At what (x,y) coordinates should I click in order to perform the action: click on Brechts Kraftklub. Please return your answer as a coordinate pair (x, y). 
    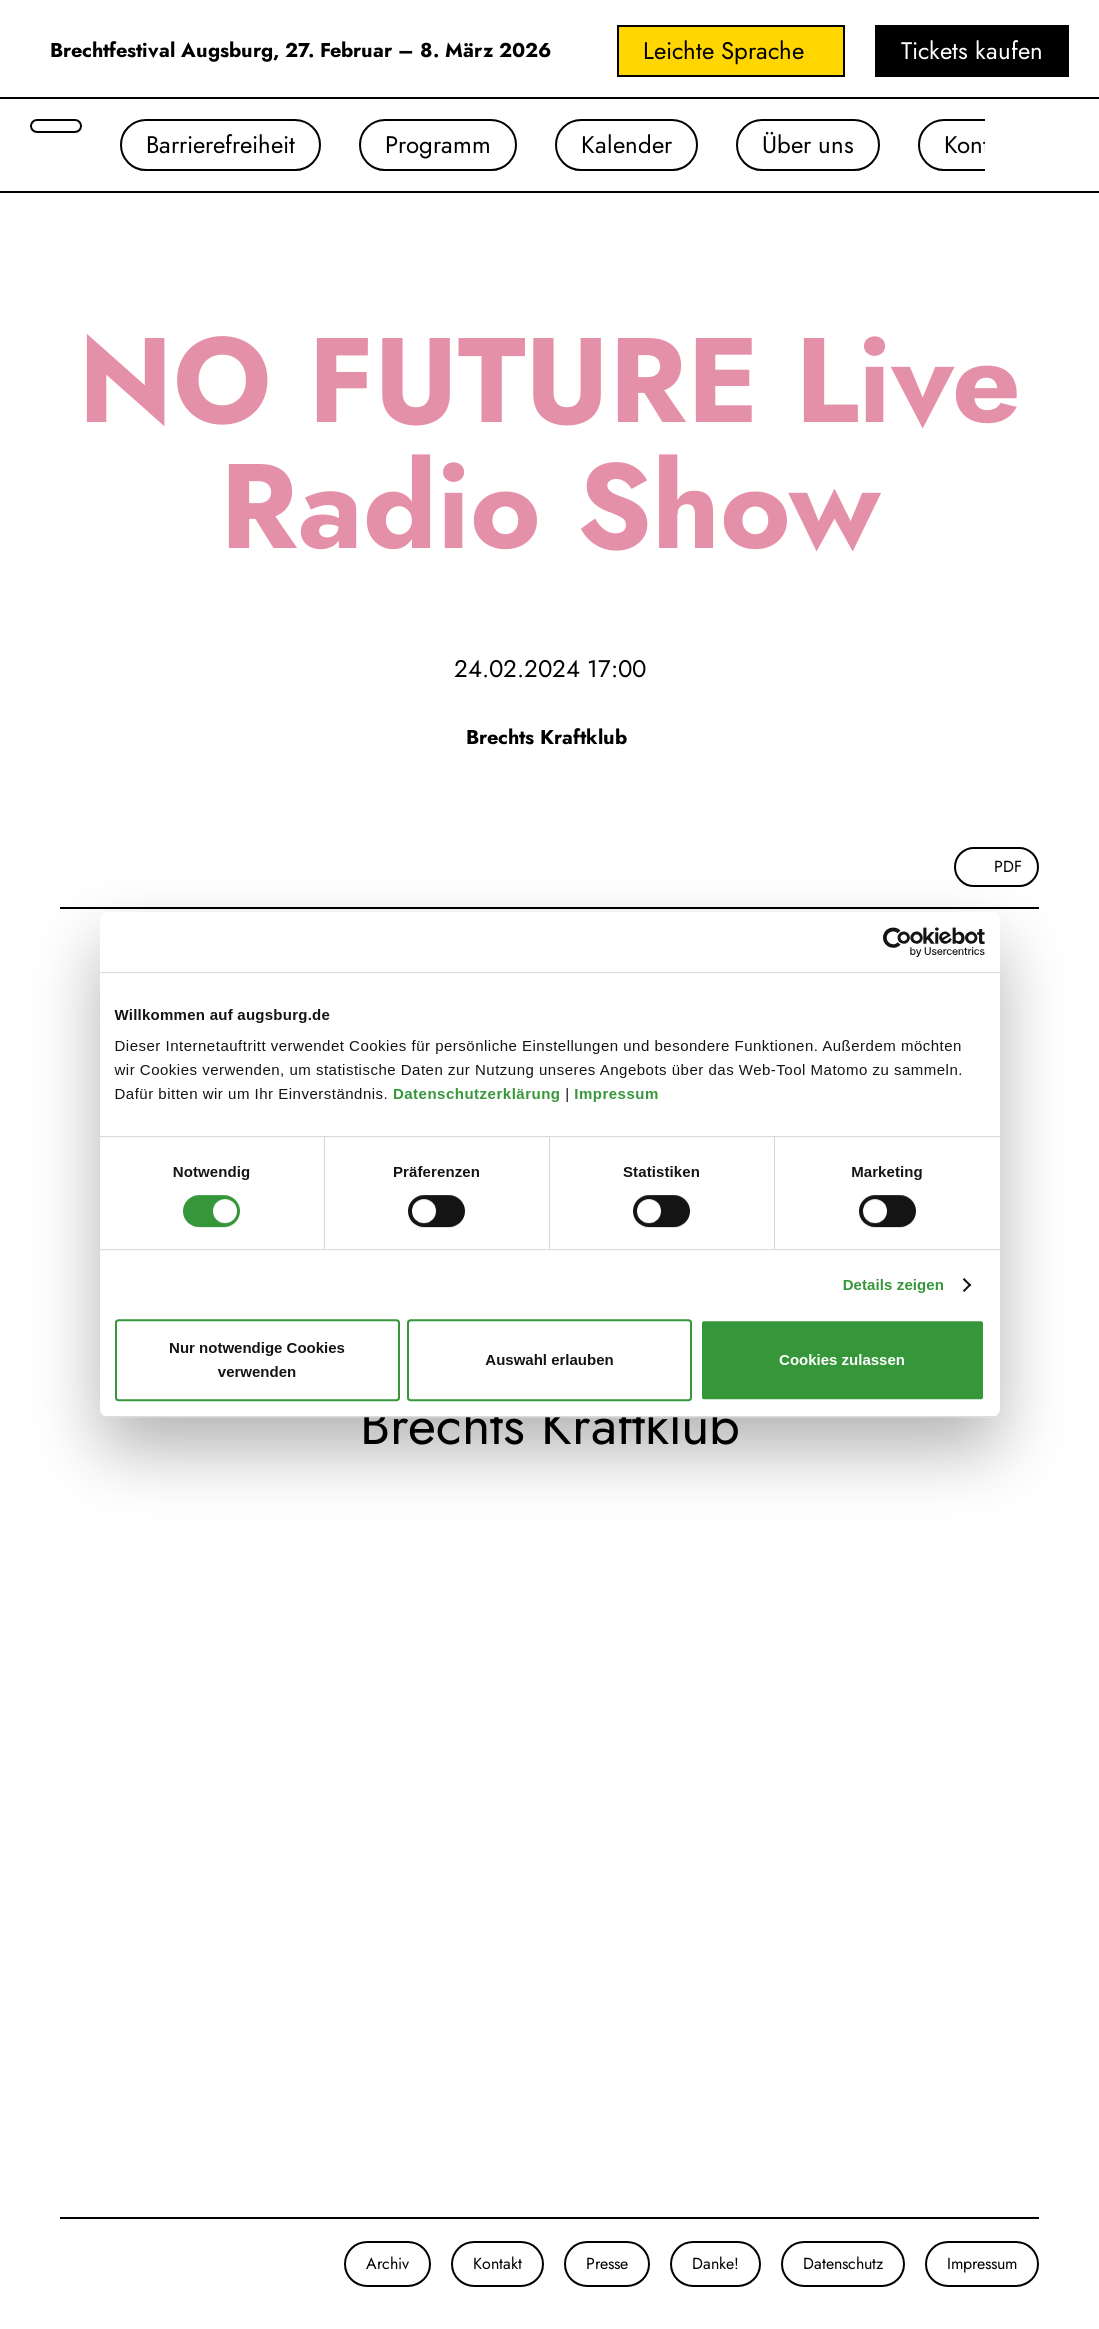
    Looking at the image, I should click on (549, 737).